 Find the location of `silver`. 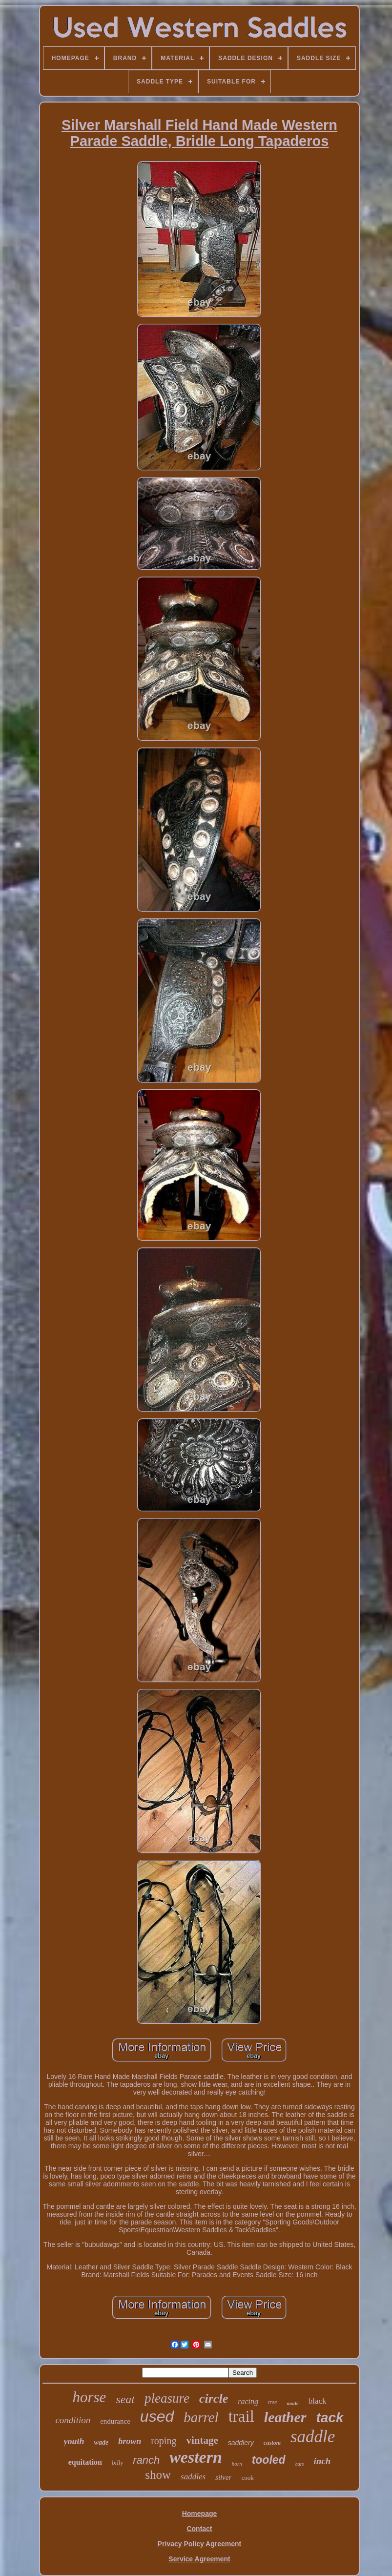

silver is located at coordinates (223, 2477).